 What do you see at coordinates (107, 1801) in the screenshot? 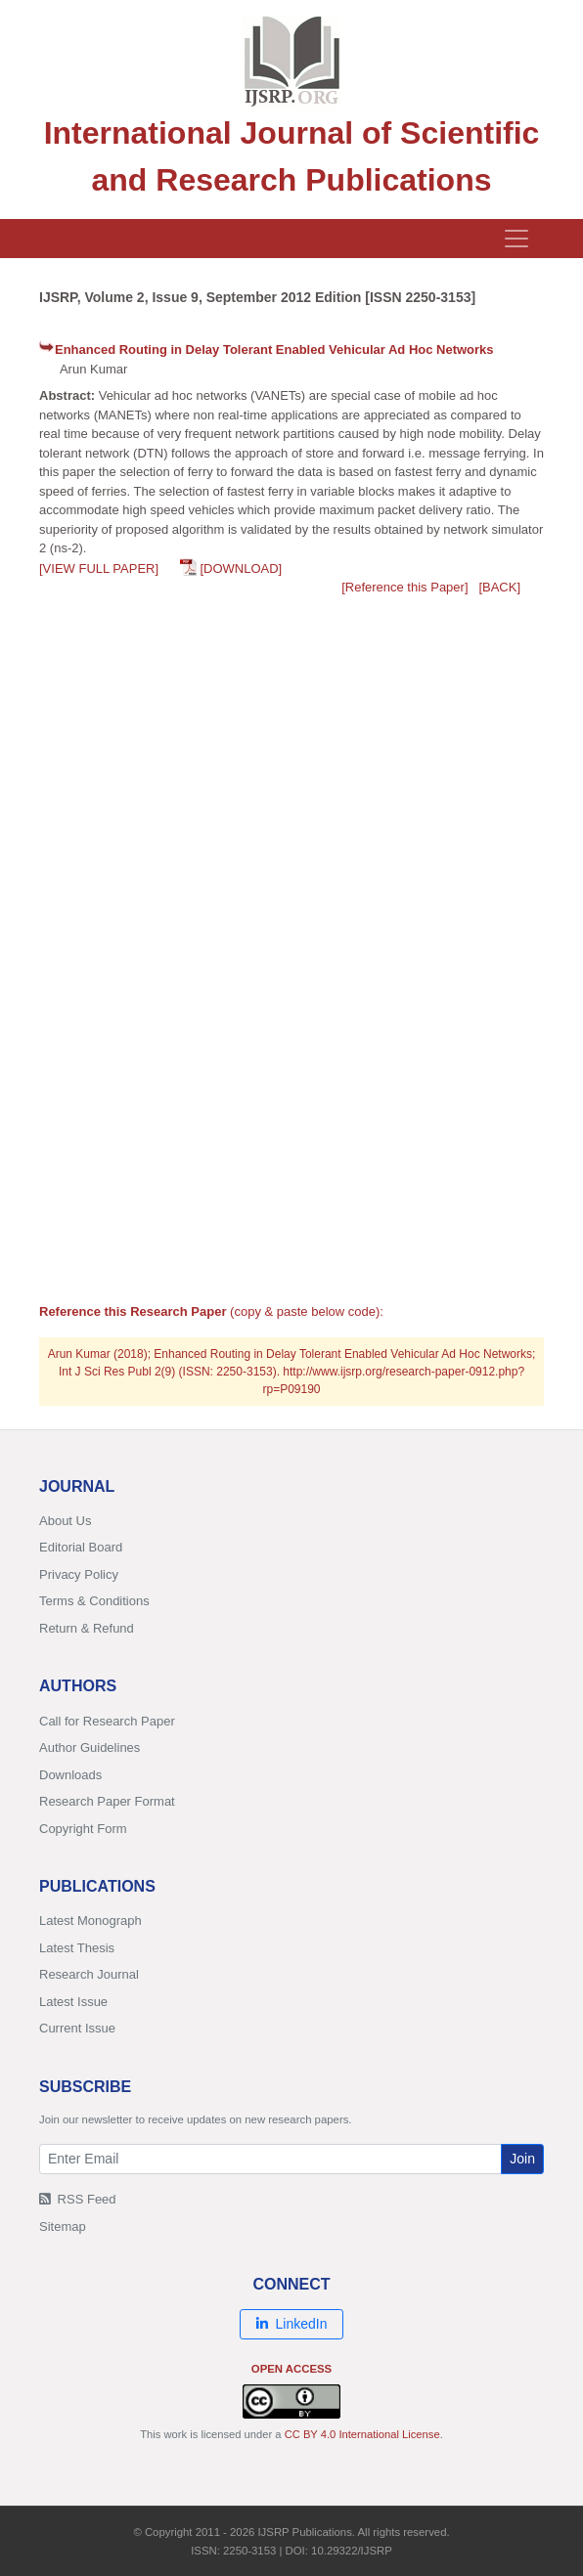
I see `Research Paper Format` at bounding box center [107, 1801].